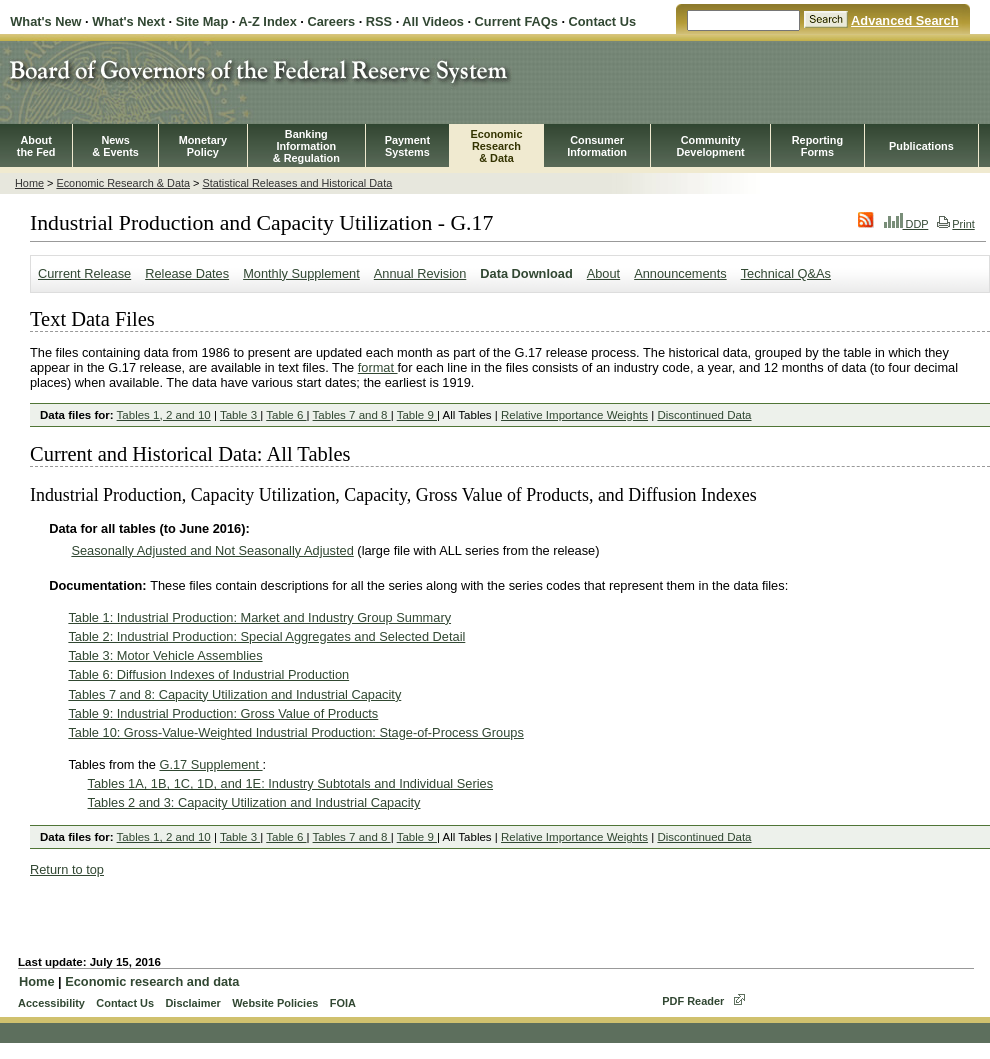  I want to click on Table 2: Industrial Production: Special Aggregates and Selected Detail, so click(266, 636).